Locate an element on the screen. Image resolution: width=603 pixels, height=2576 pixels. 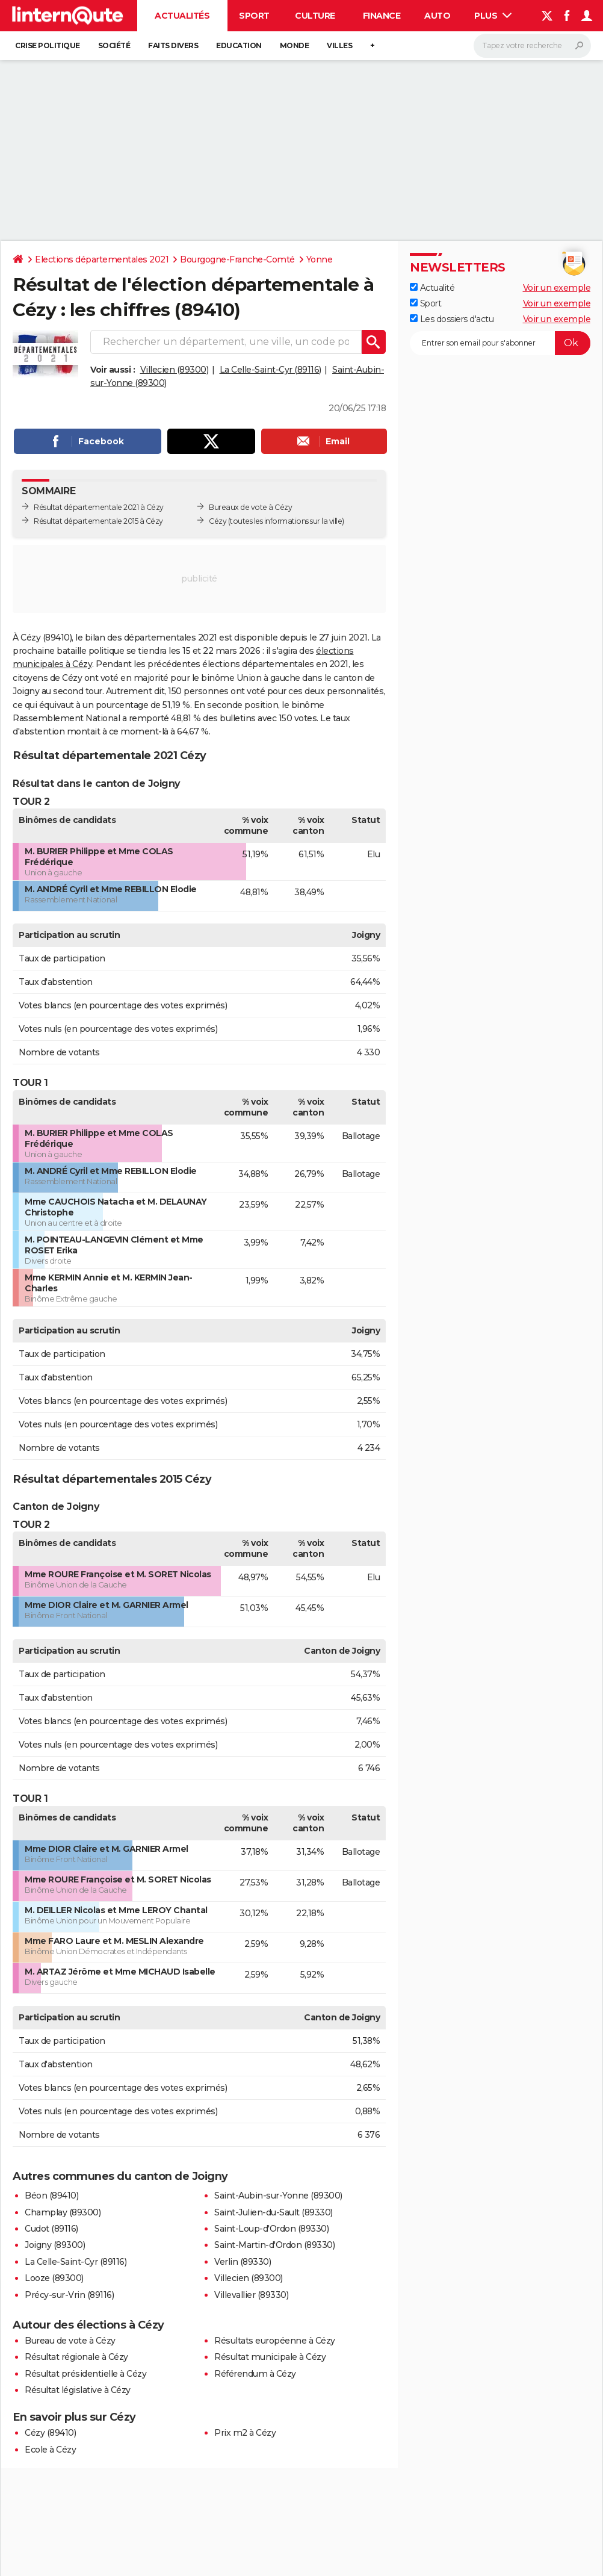
Résultat présidentielle à Cézy is located at coordinates (85, 2373).